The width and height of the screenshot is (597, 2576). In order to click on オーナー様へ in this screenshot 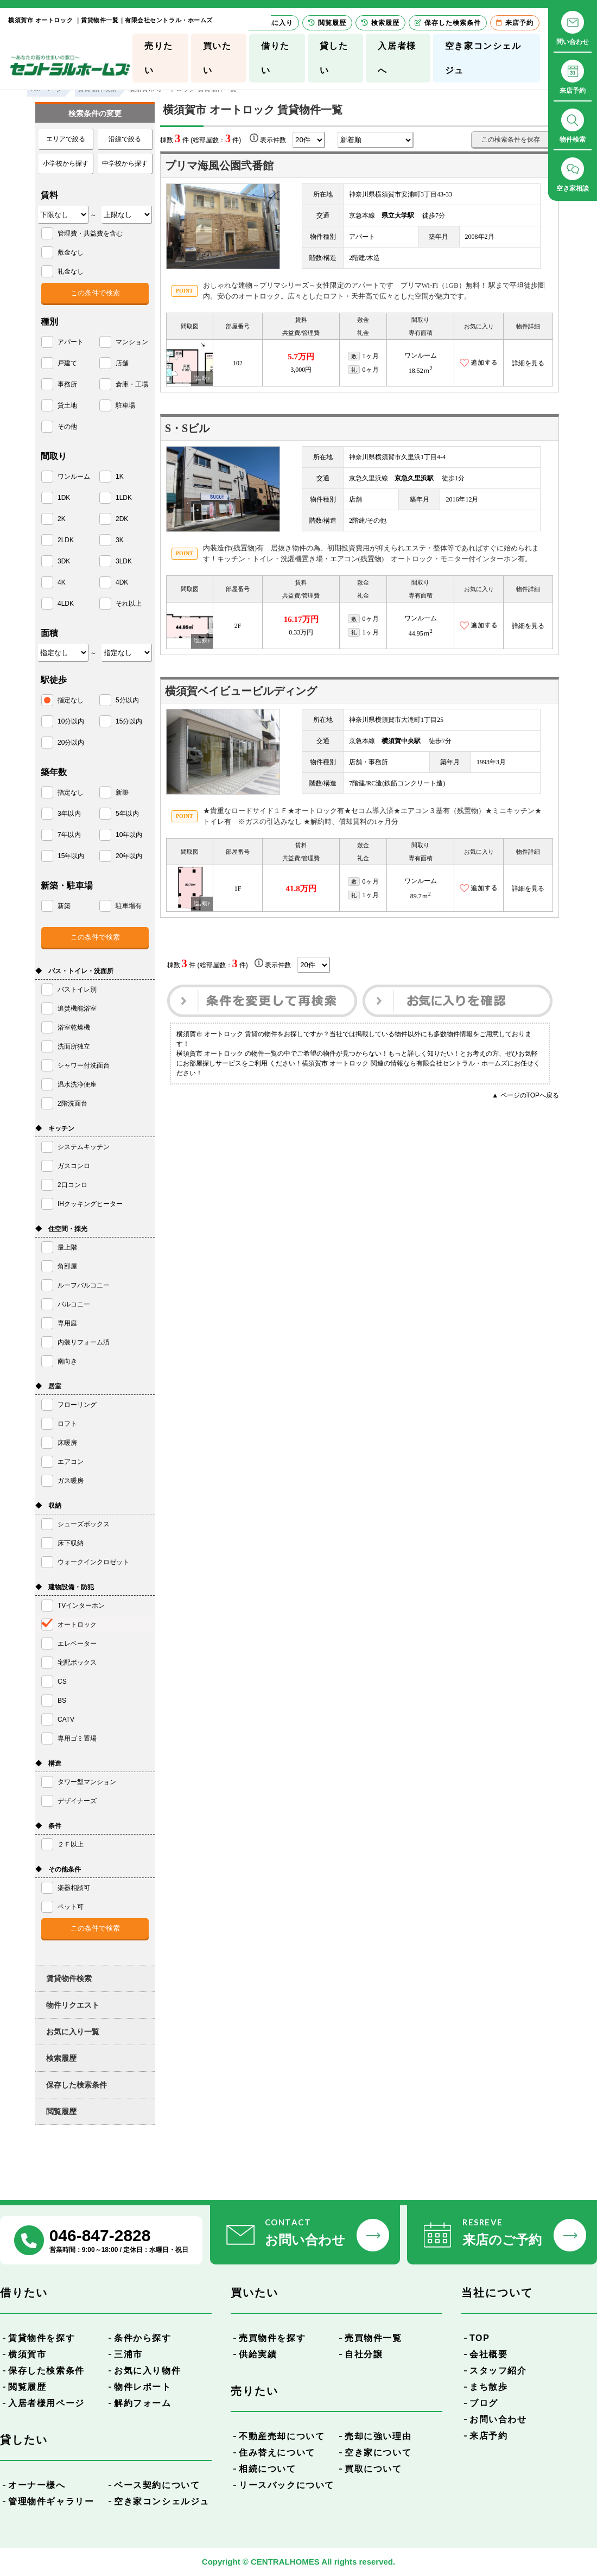, I will do `click(37, 2485)`.